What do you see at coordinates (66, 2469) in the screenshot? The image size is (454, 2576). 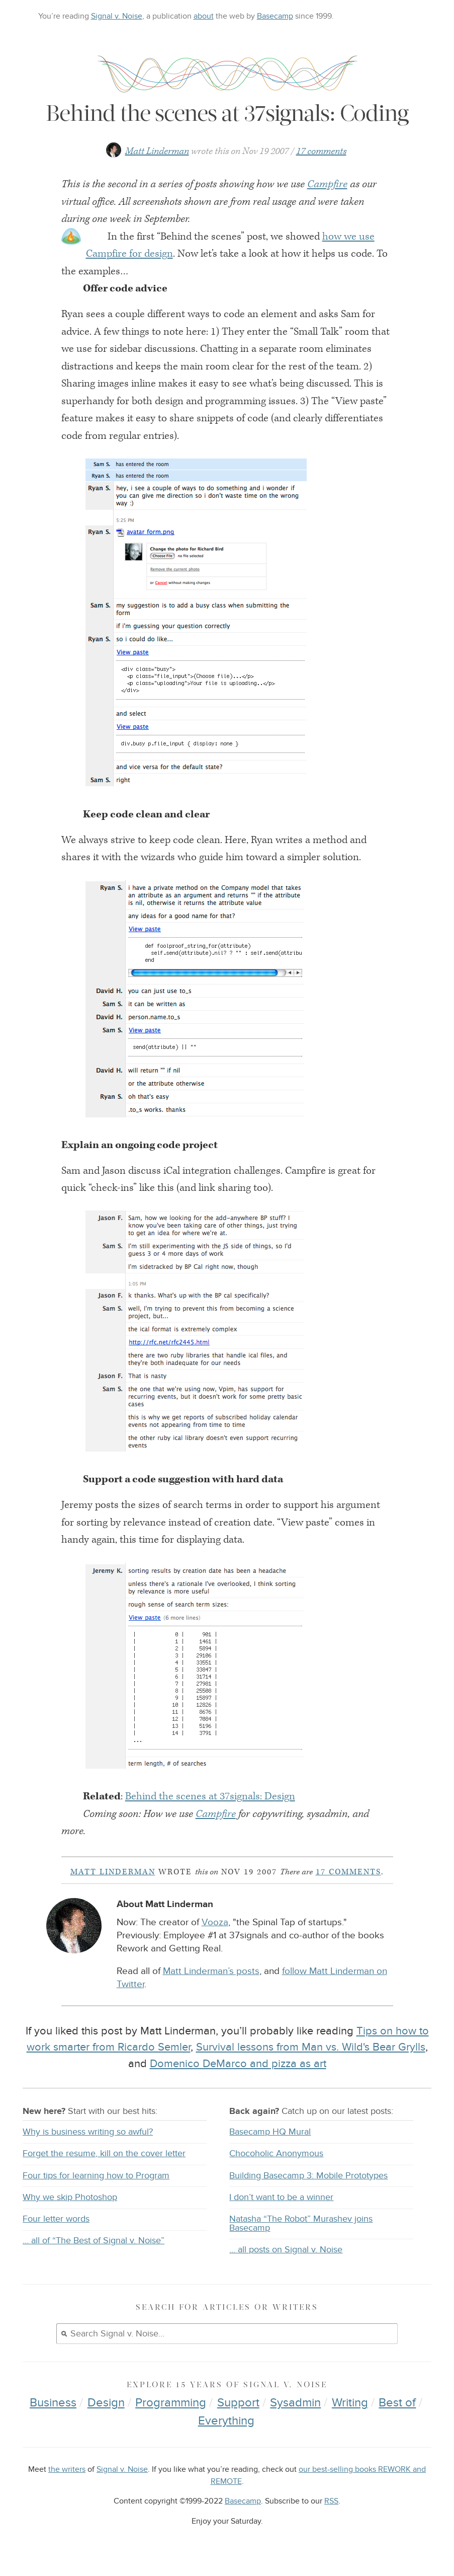 I see `the writers` at bounding box center [66, 2469].